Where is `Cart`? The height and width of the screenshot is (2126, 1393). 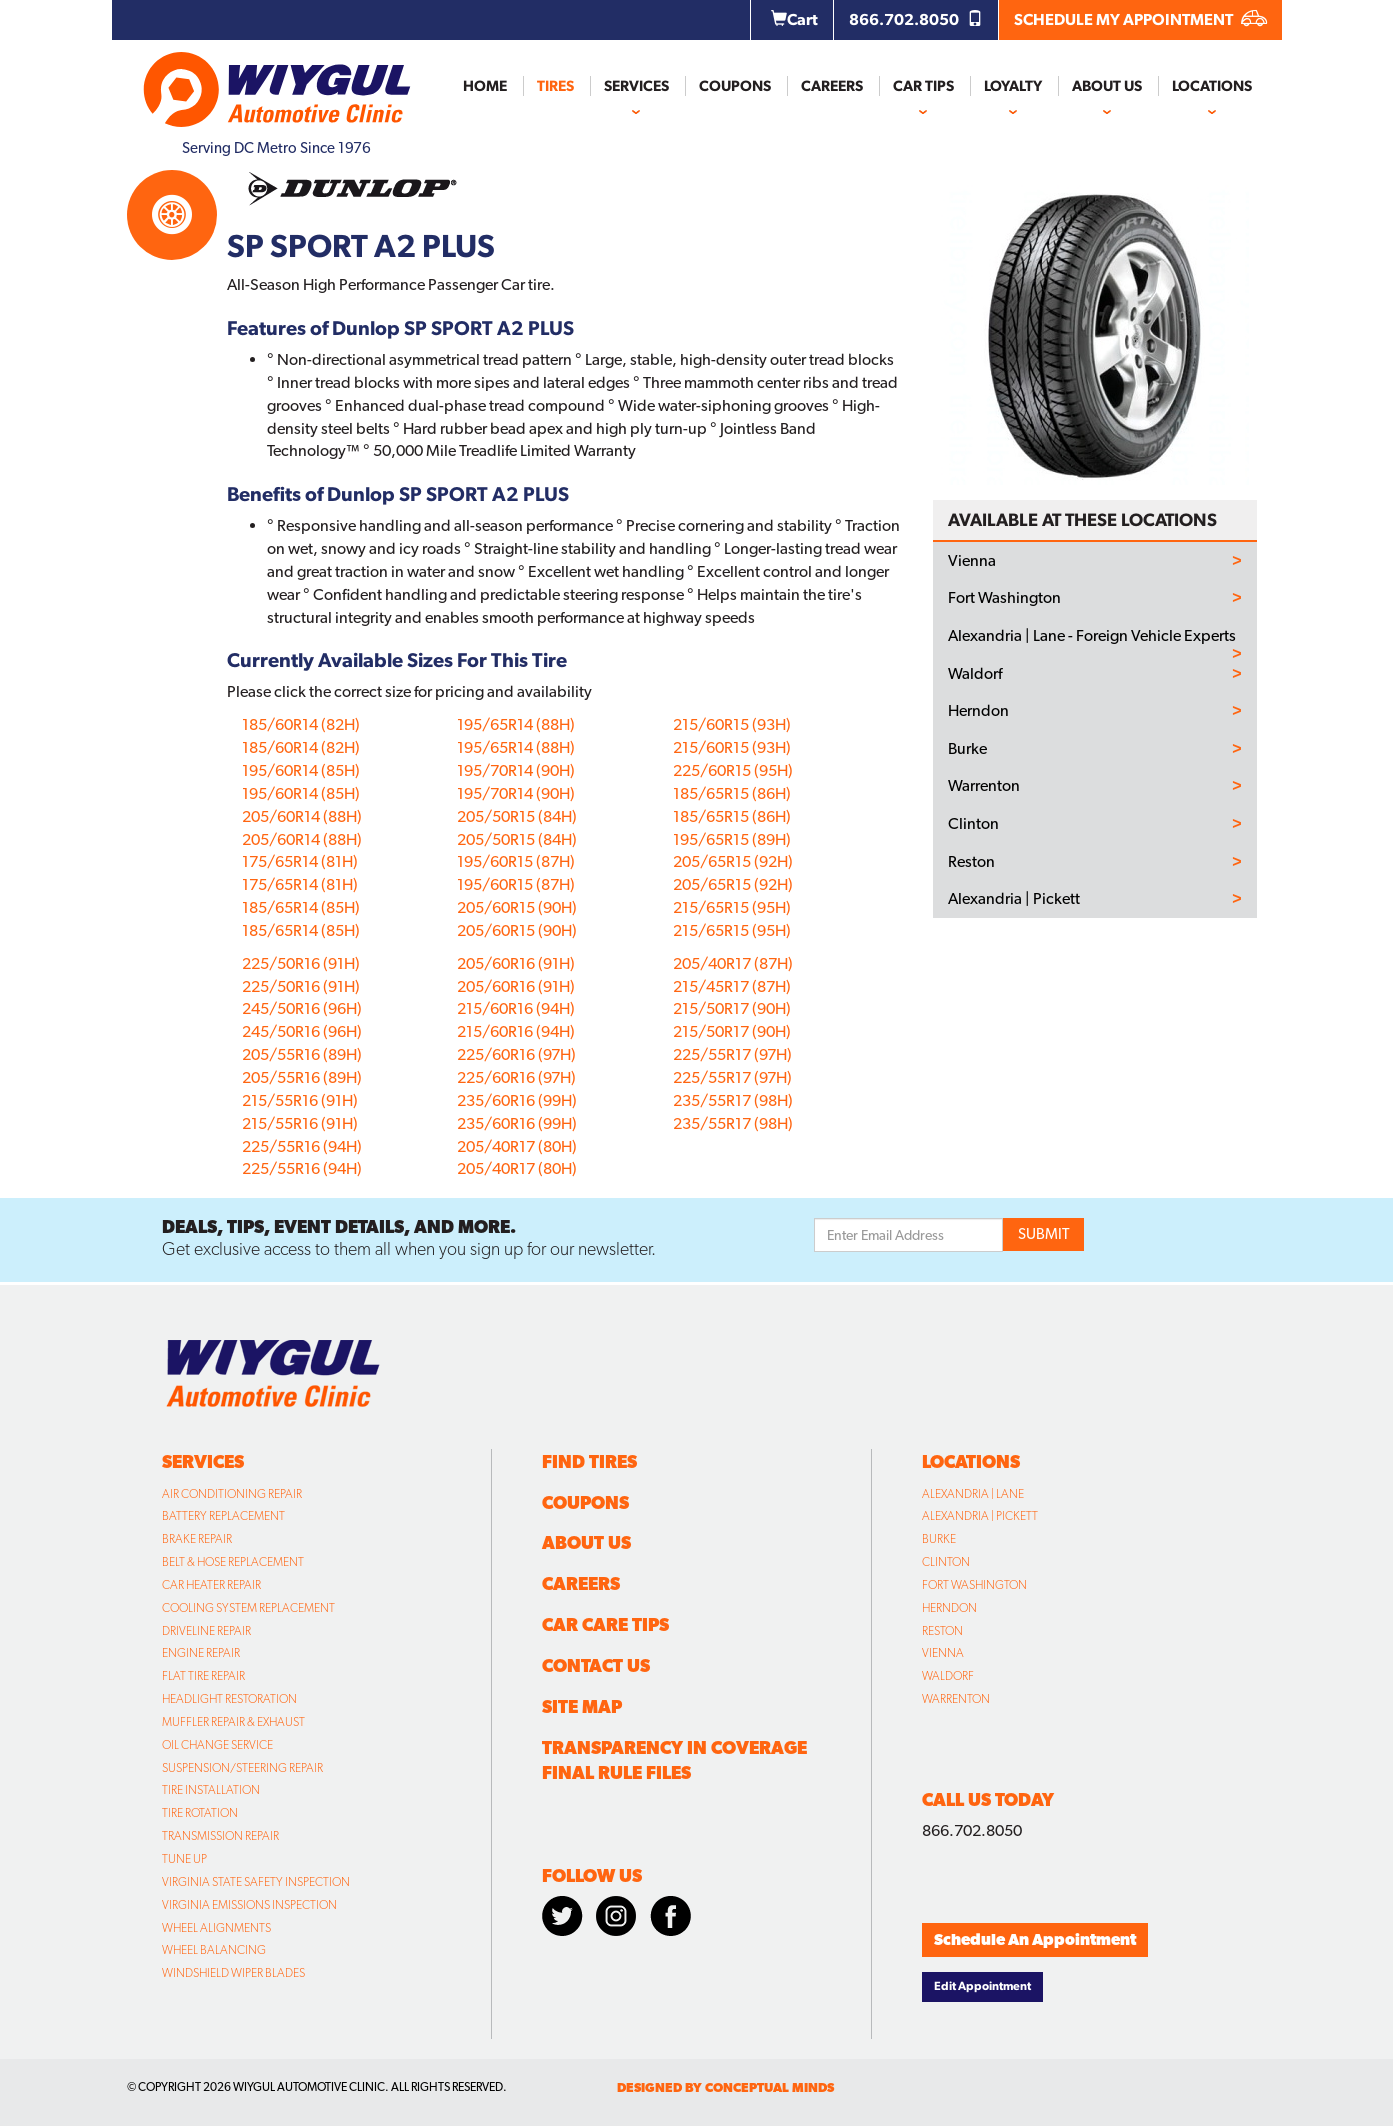 Cart is located at coordinates (794, 19).